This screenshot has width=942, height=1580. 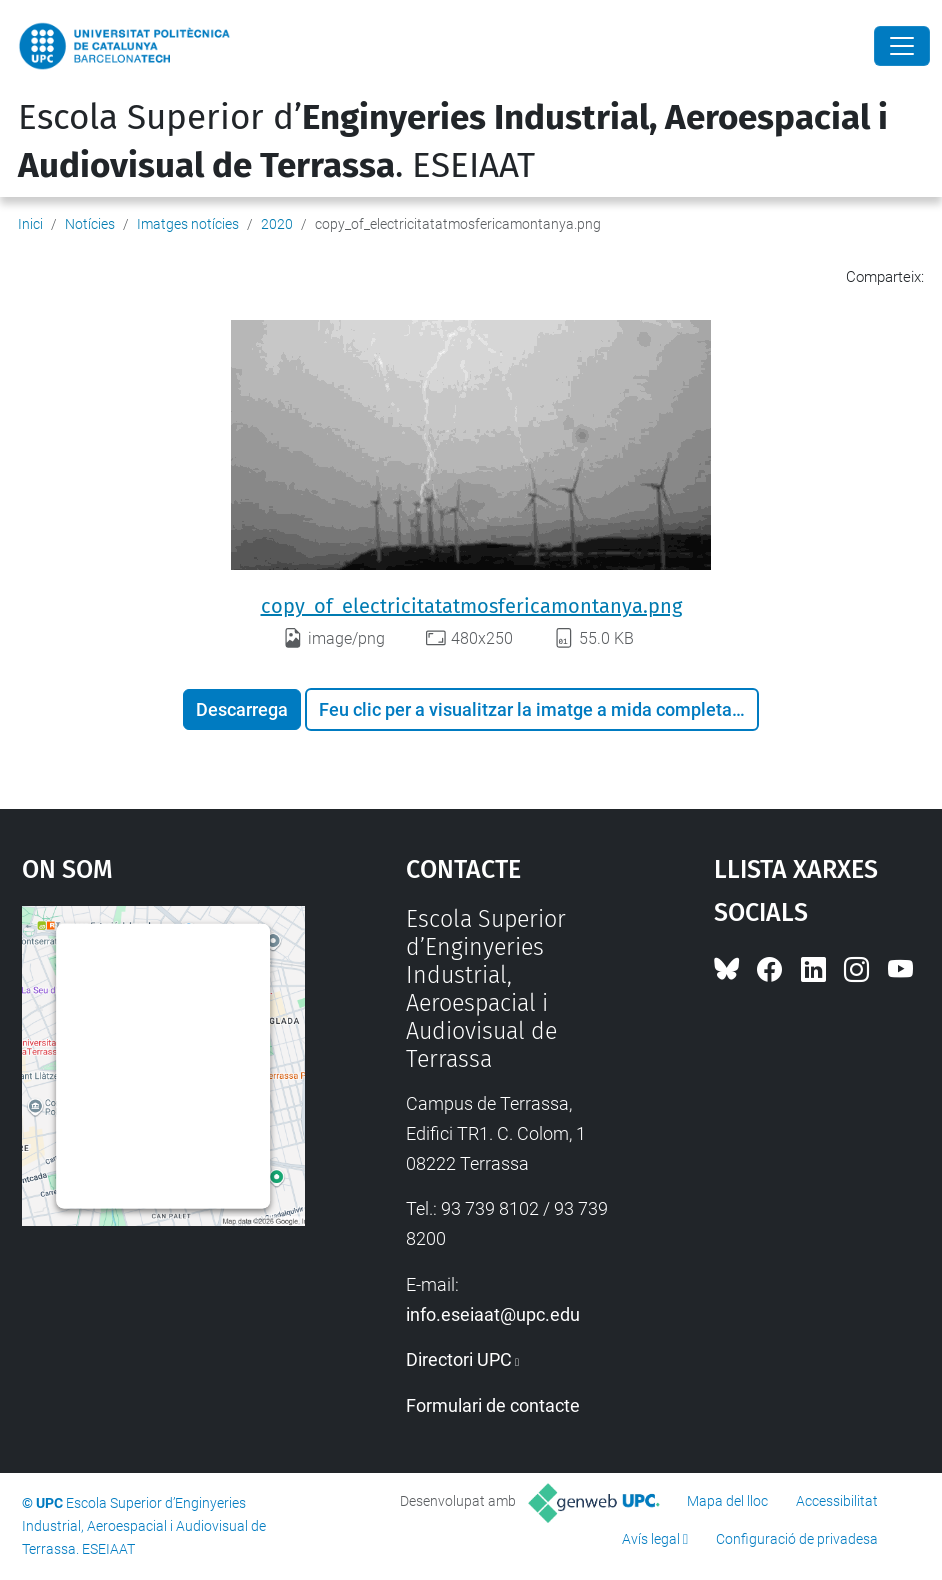 What do you see at coordinates (90, 224) in the screenshot?
I see `Notícies` at bounding box center [90, 224].